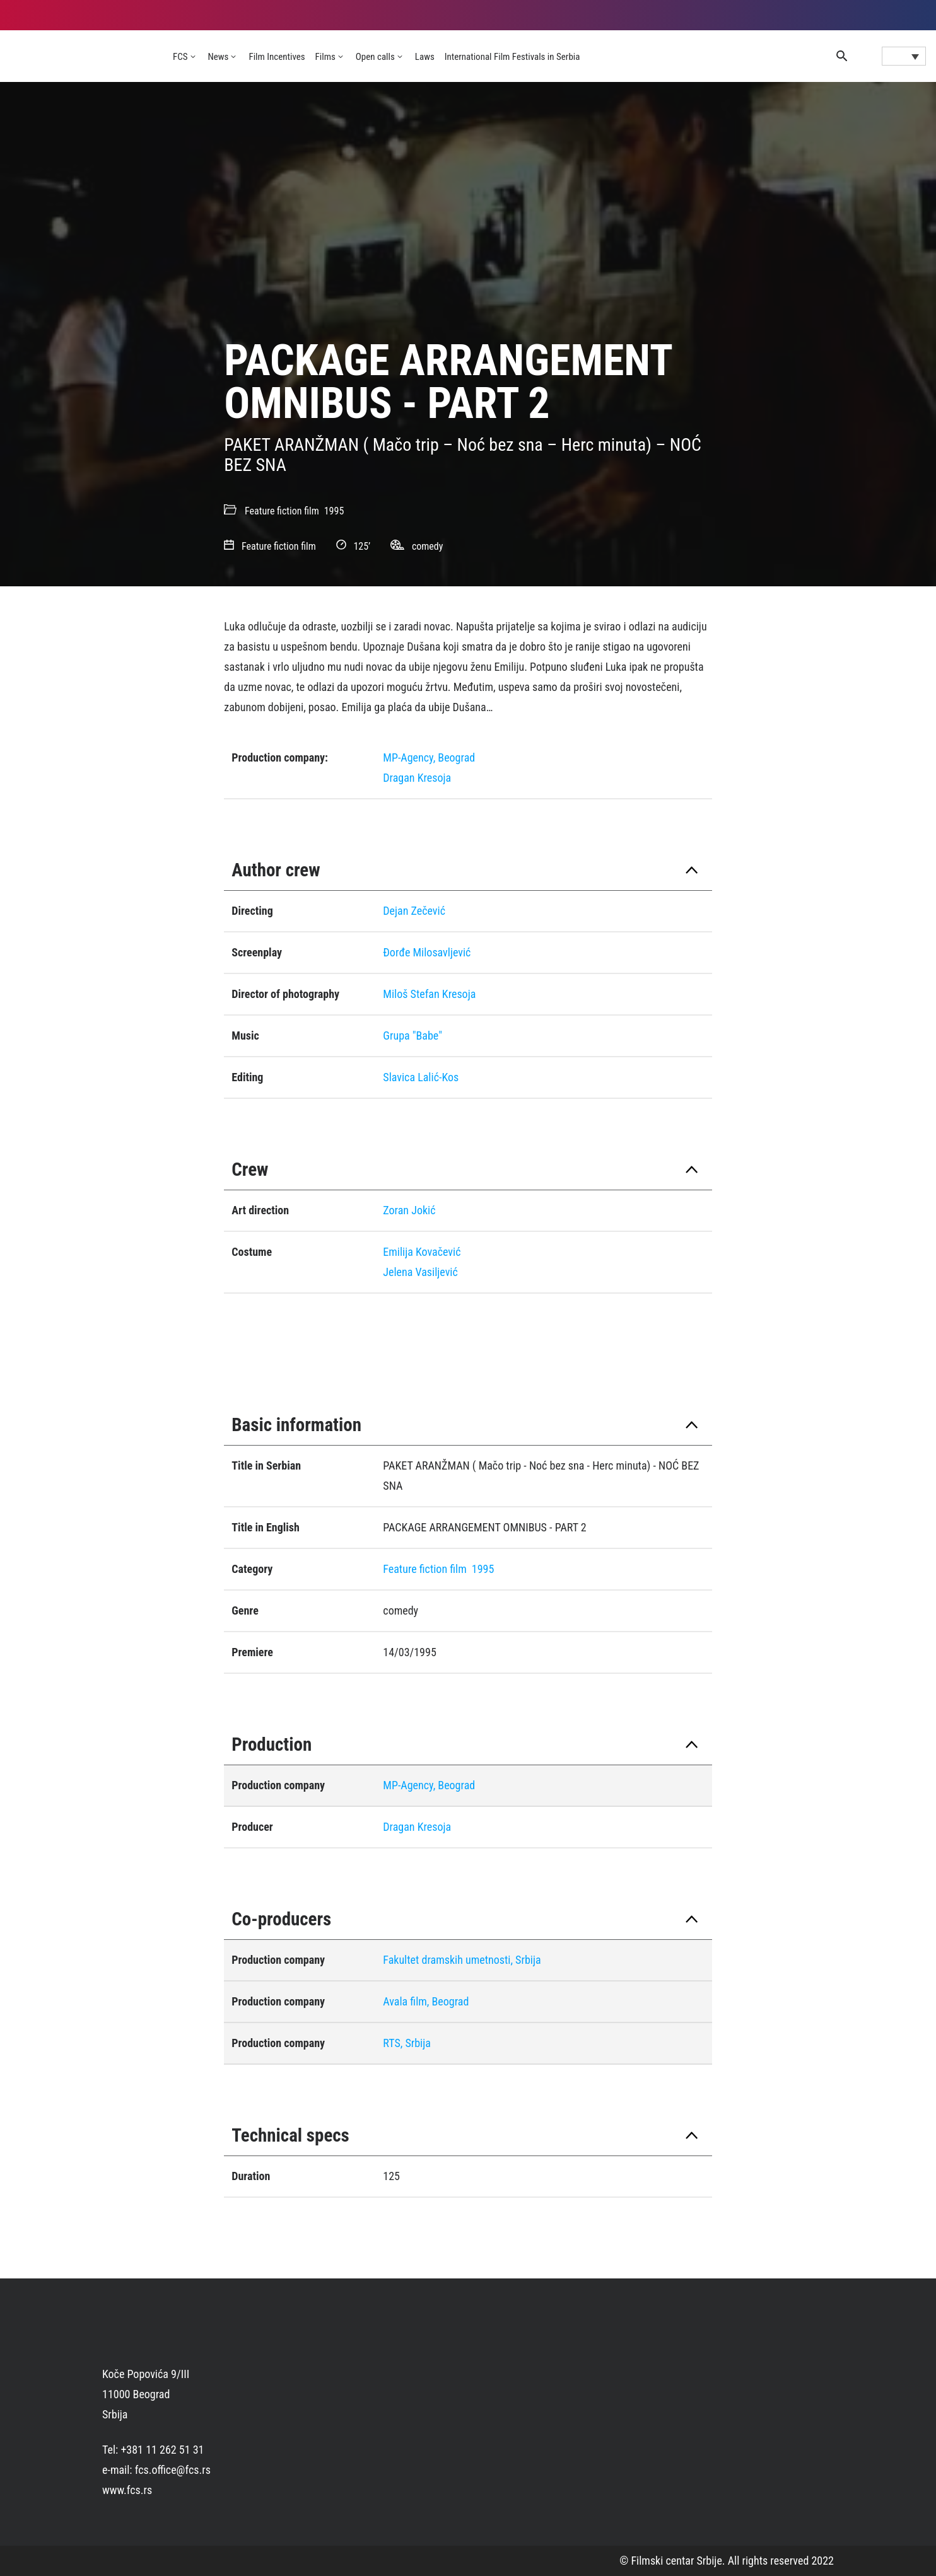  I want to click on Emilija Kovačević, so click(421, 1251).